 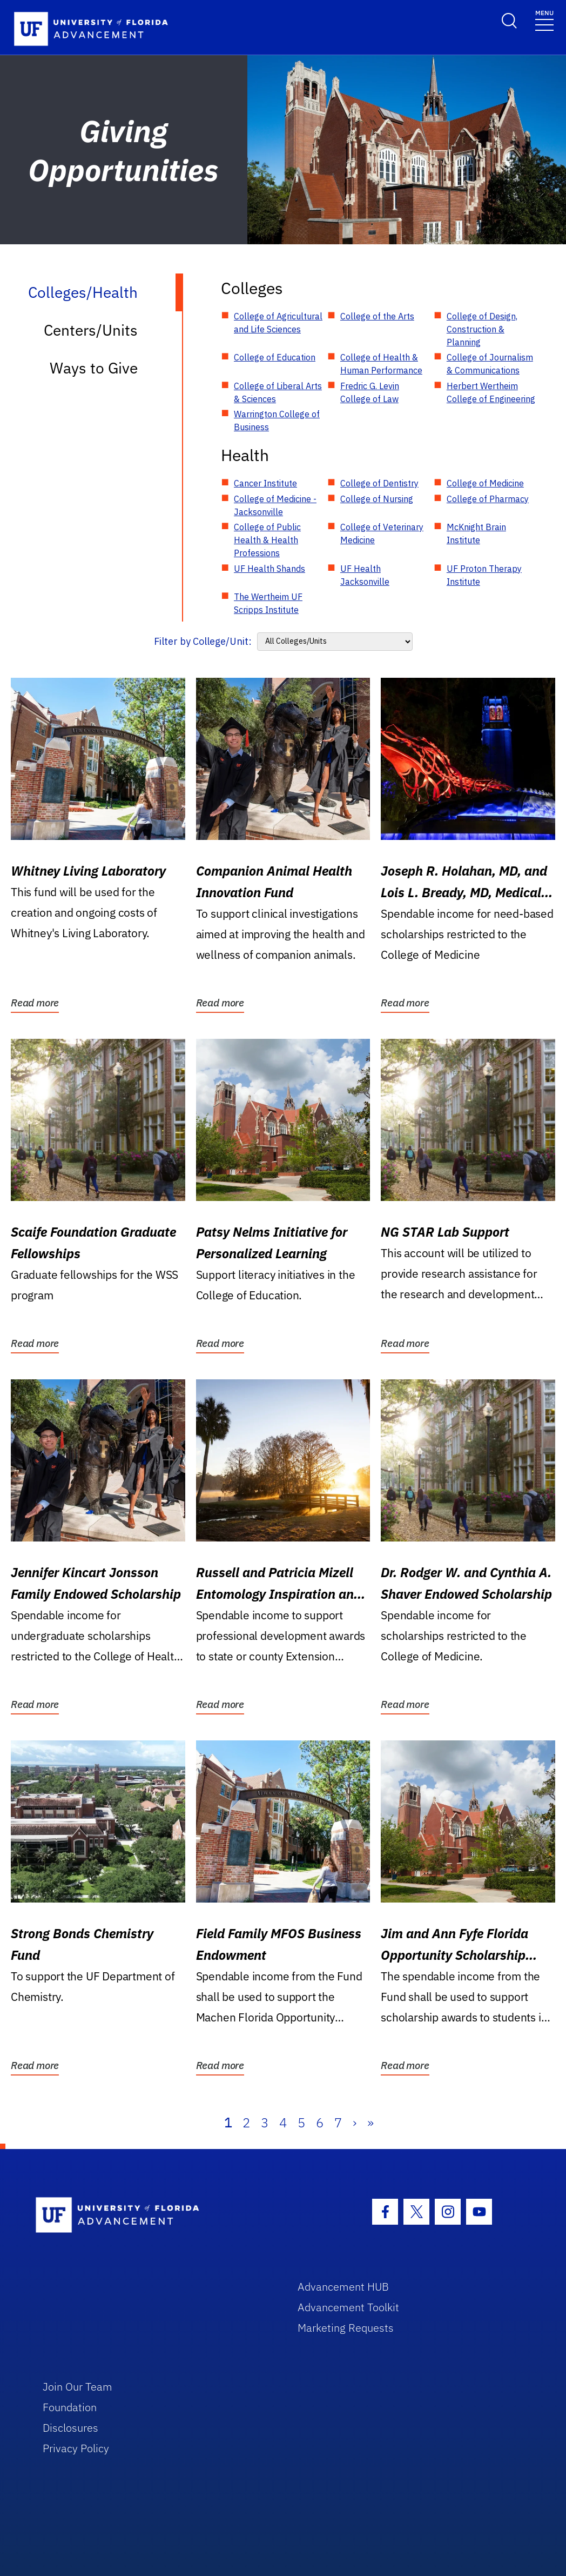 What do you see at coordinates (490, 364) in the screenshot?
I see `College of Journalism & Communications` at bounding box center [490, 364].